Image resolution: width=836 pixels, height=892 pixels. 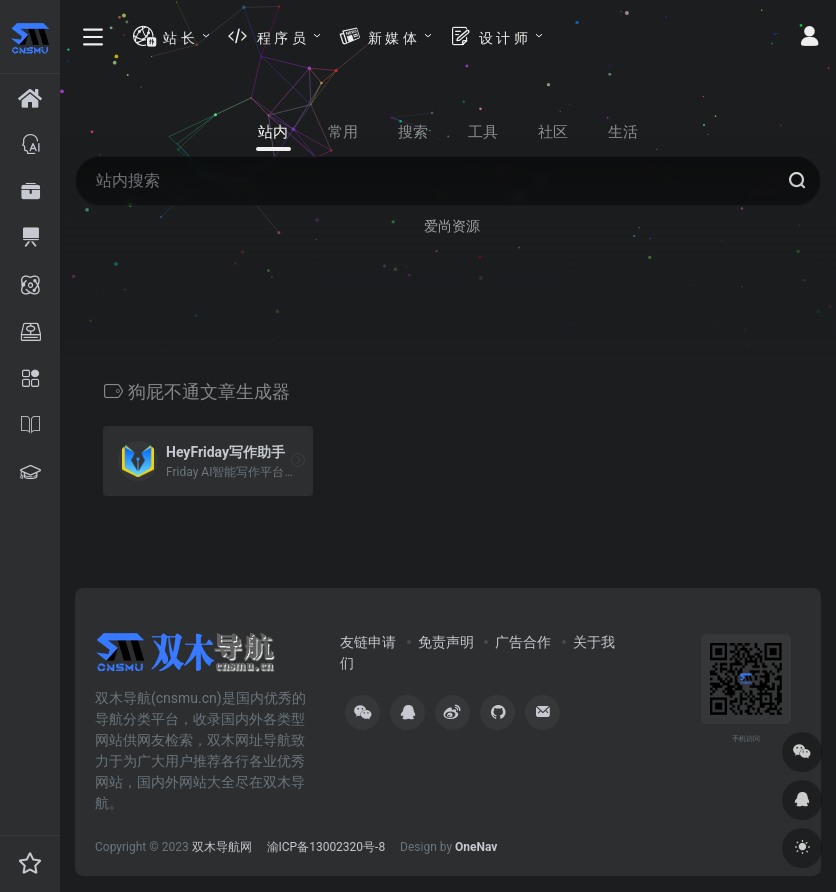 What do you see at coordinates (326, 847) in the screenshot?
I see `渝ICP备13002320号-8` at bounding box center [326, 847].